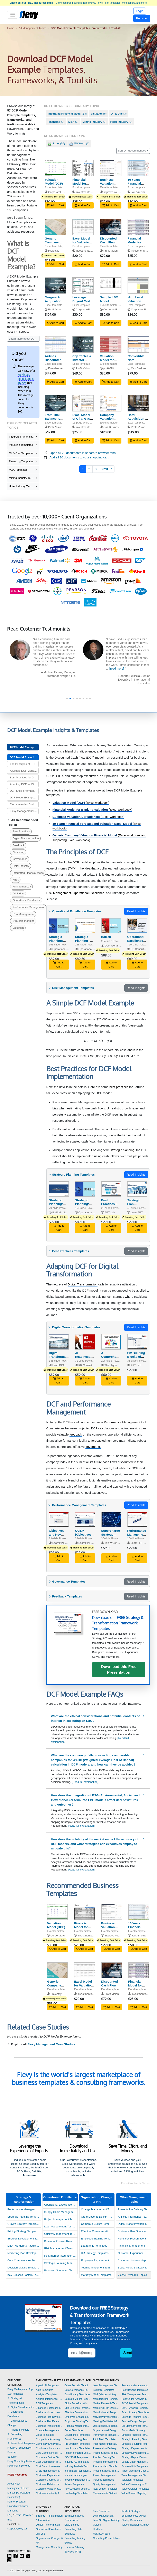 The height and width of the screenshot is (2576, 157). What do you see at coordinates (135, 2425) in the screenshot?
I see `Six Sigma Project Templates` at bounding box center [135, 2425].